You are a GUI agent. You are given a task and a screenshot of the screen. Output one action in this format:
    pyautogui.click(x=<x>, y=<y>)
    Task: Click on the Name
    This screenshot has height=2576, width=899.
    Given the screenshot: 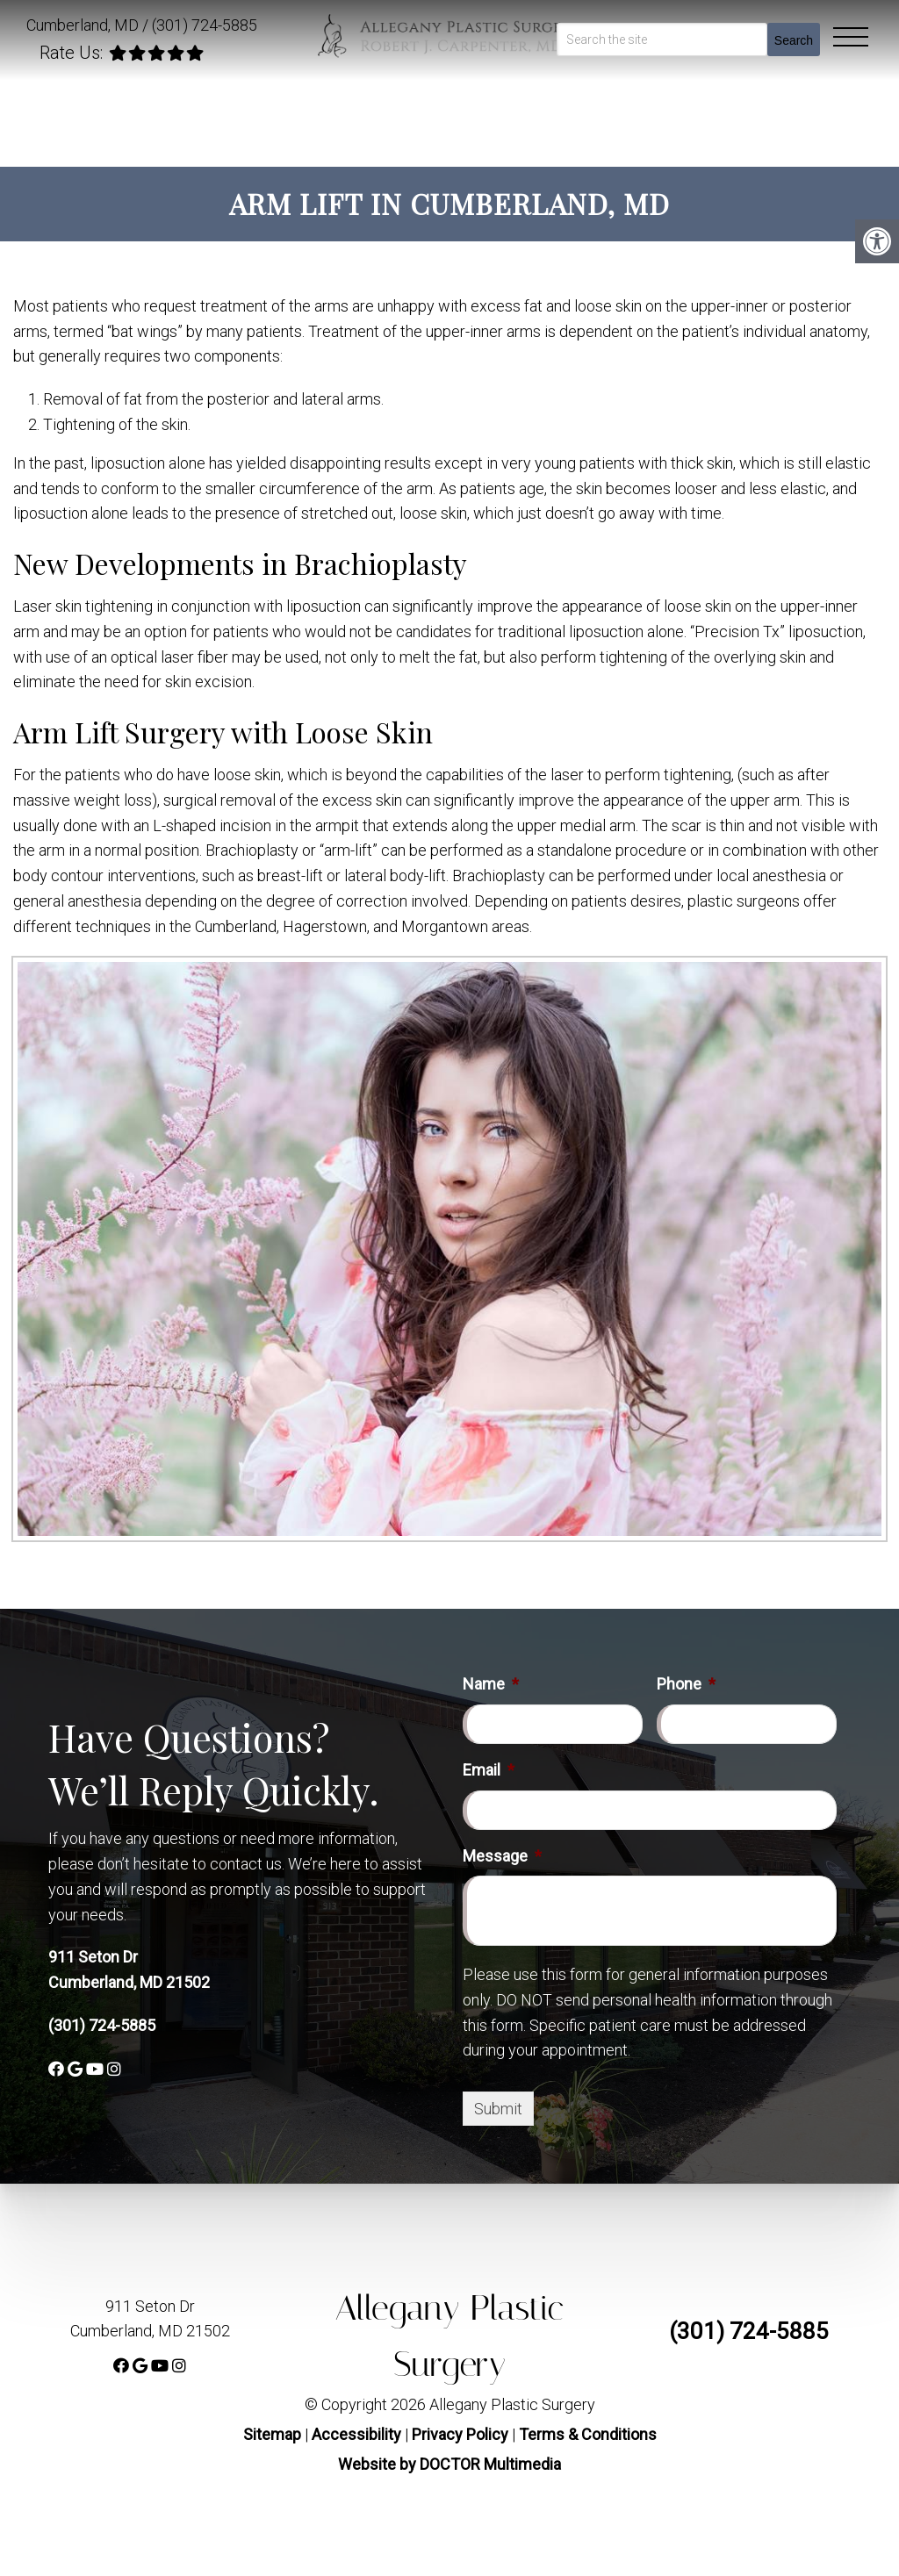 What is the action you would take?
    pyautogui.click(x=491, y=1684)
    